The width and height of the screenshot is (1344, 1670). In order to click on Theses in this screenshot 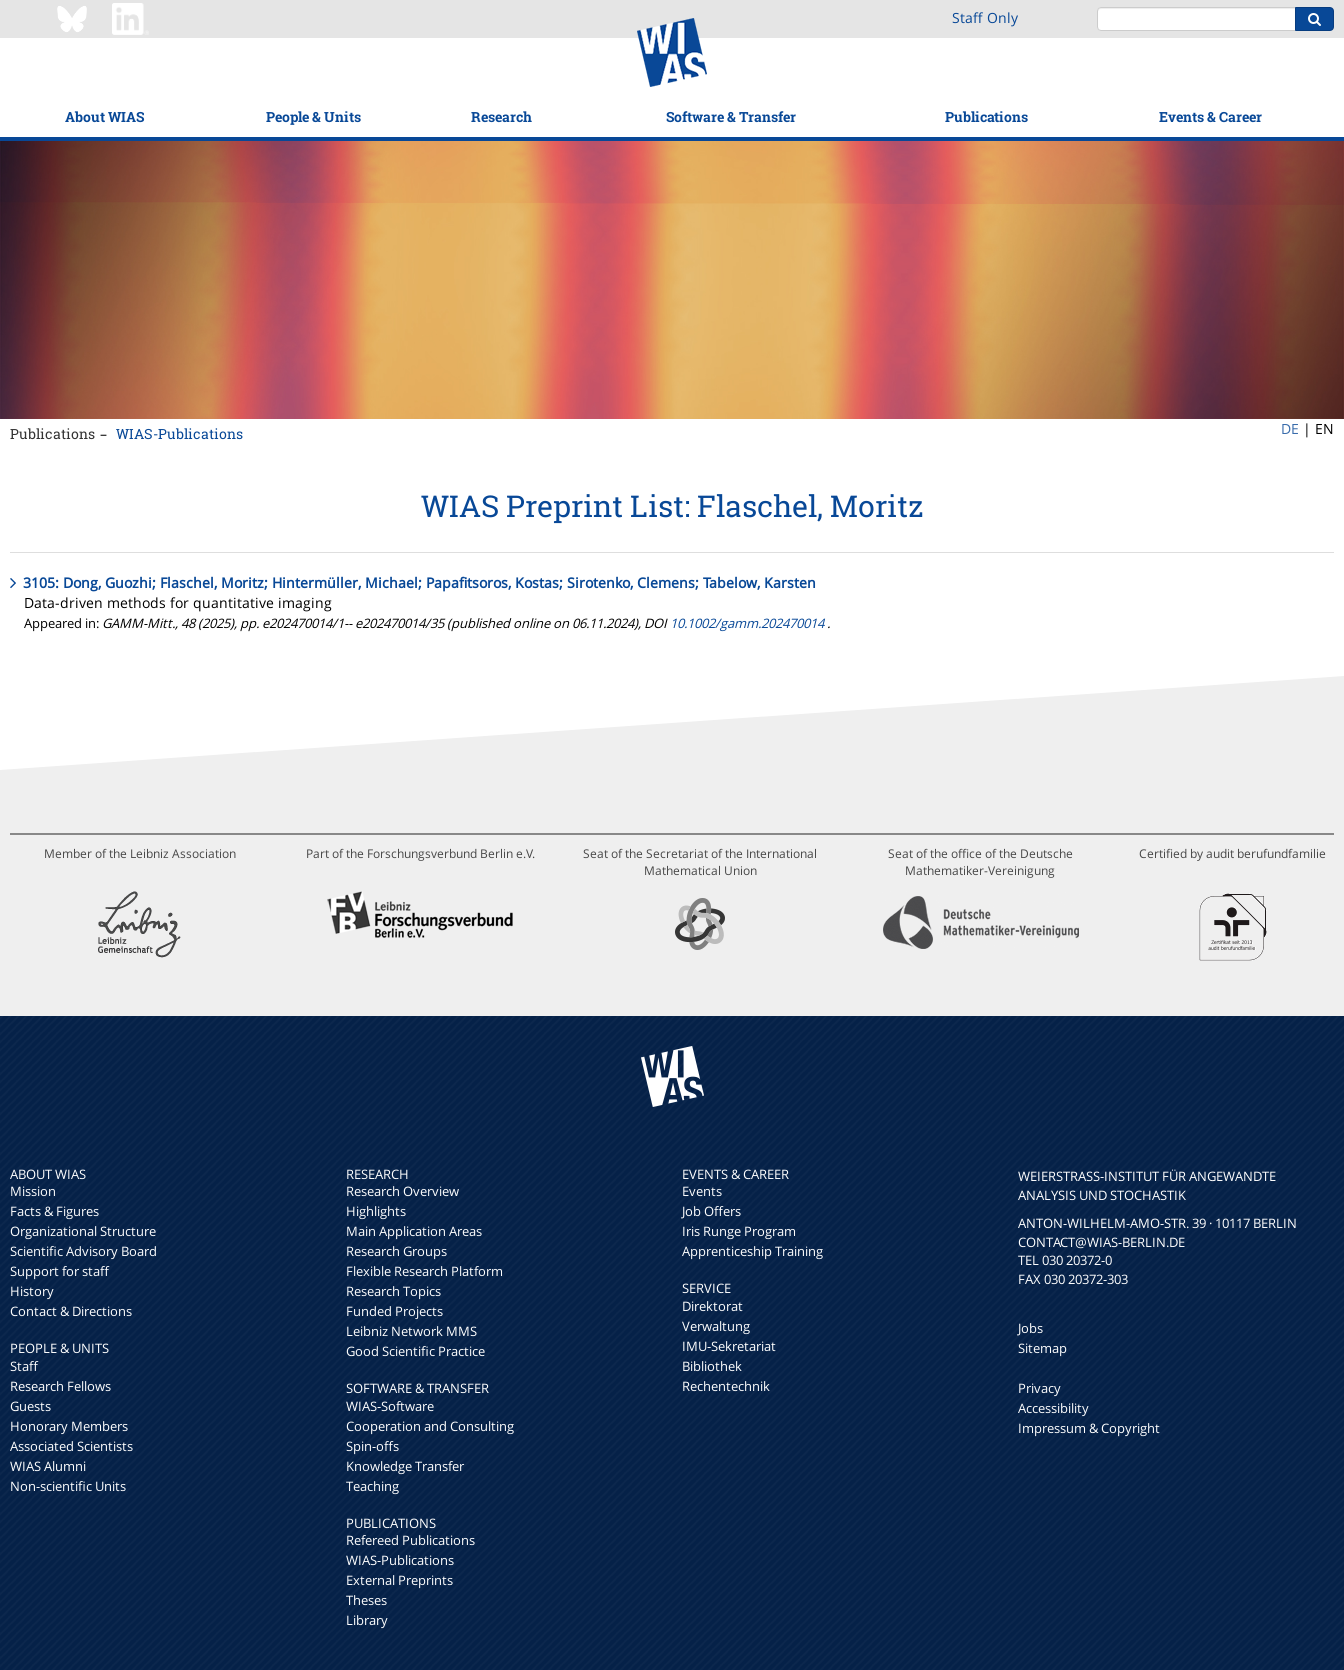, I will do `click(366, 1600)`.